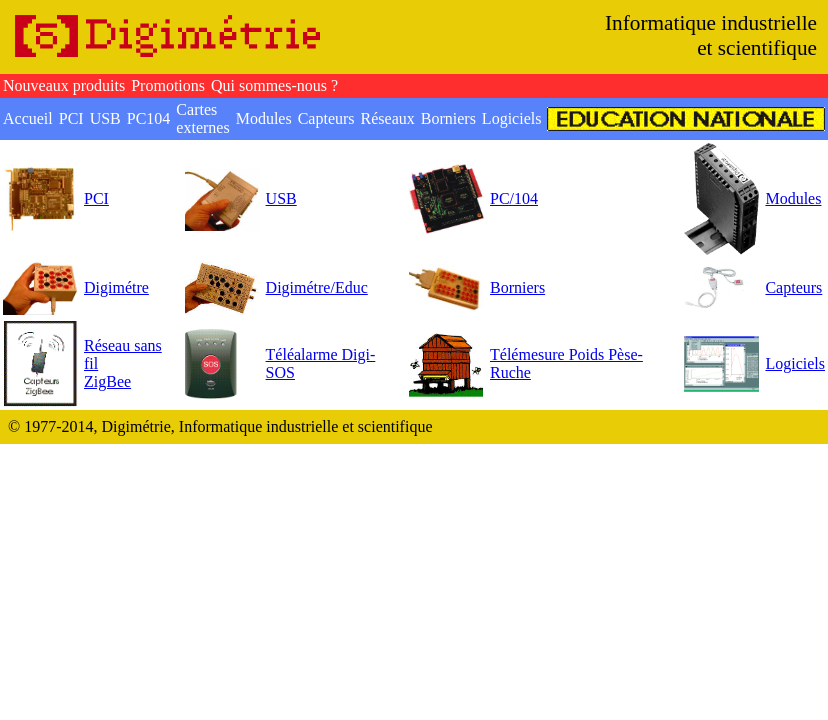 Image resolution: width=828 pixels, height=720 pixels. I want to click on PC104, so click(149, 118).